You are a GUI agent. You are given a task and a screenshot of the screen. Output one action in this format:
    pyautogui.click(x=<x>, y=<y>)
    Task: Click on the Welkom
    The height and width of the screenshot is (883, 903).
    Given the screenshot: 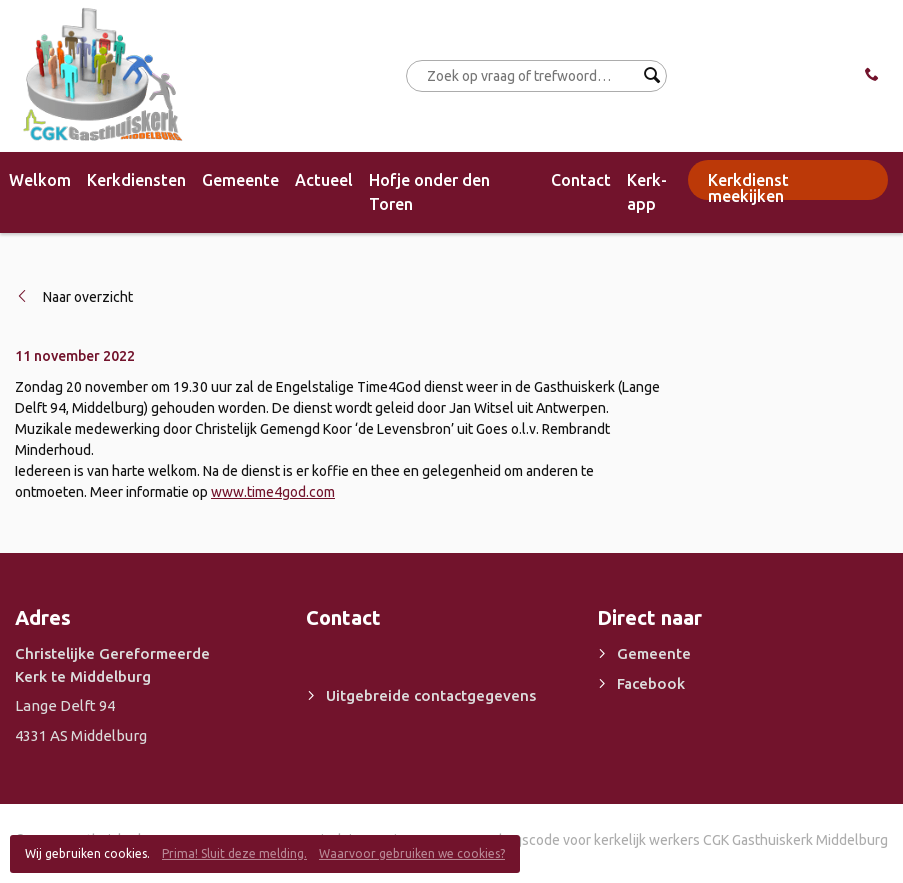 What is the action you would take?
    pyautogui.click(x=40, y=180)
    